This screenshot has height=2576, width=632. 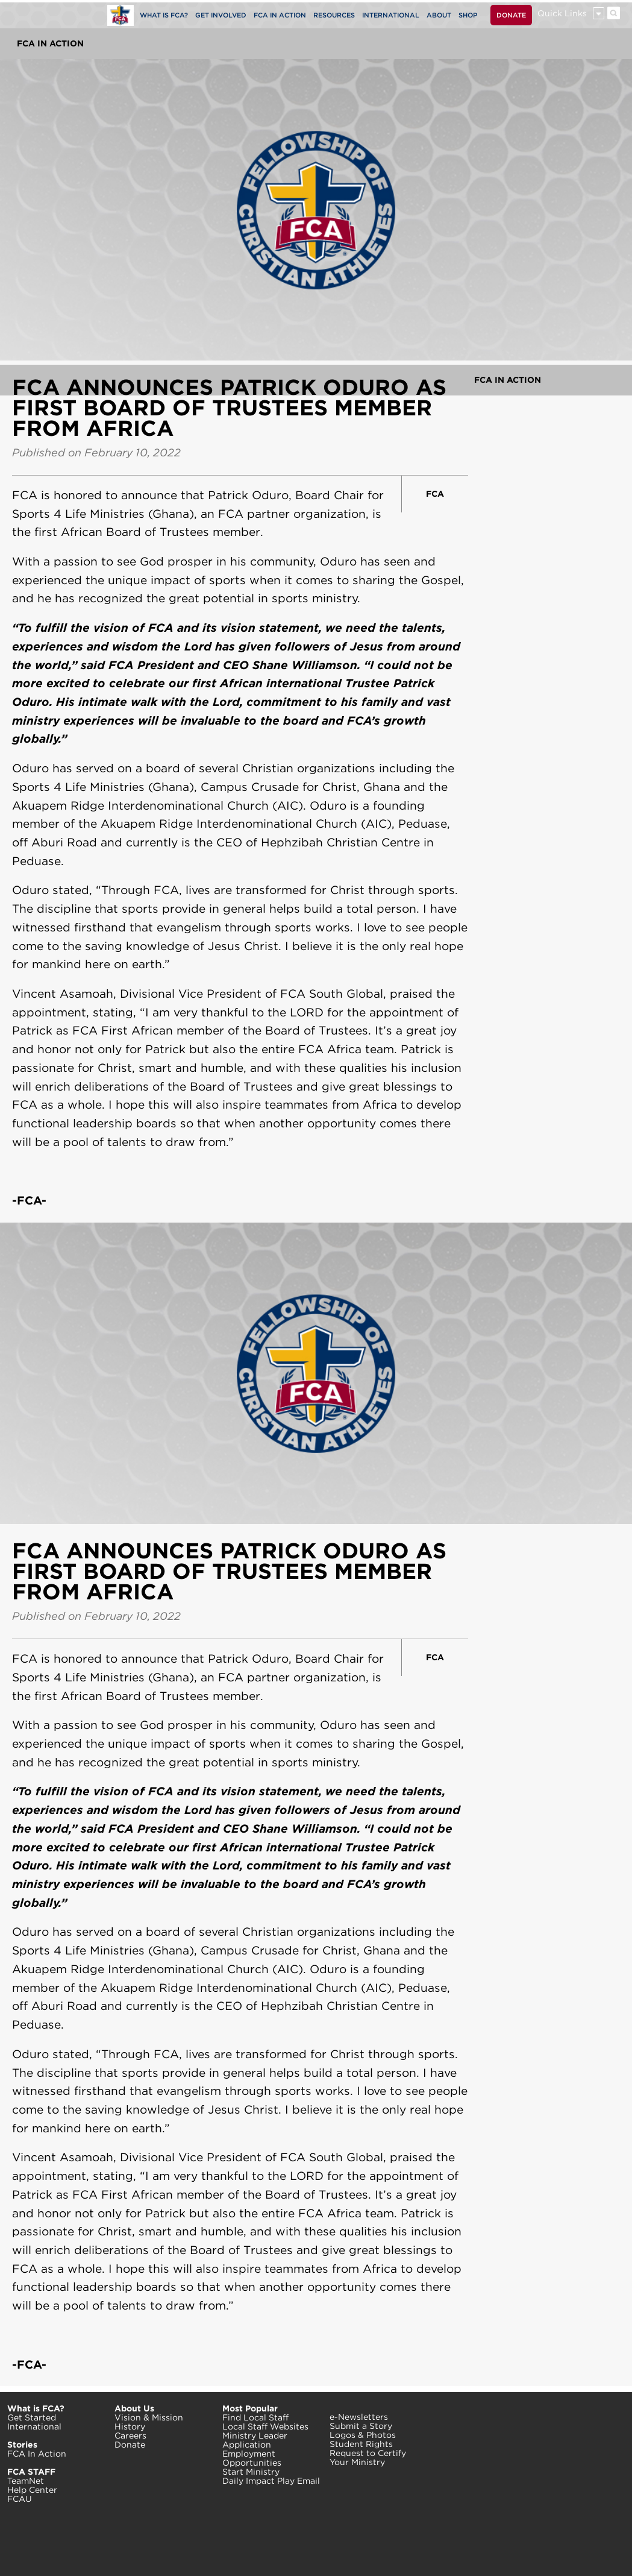 I want to click on FCAU, so click(x=19, y=2499).